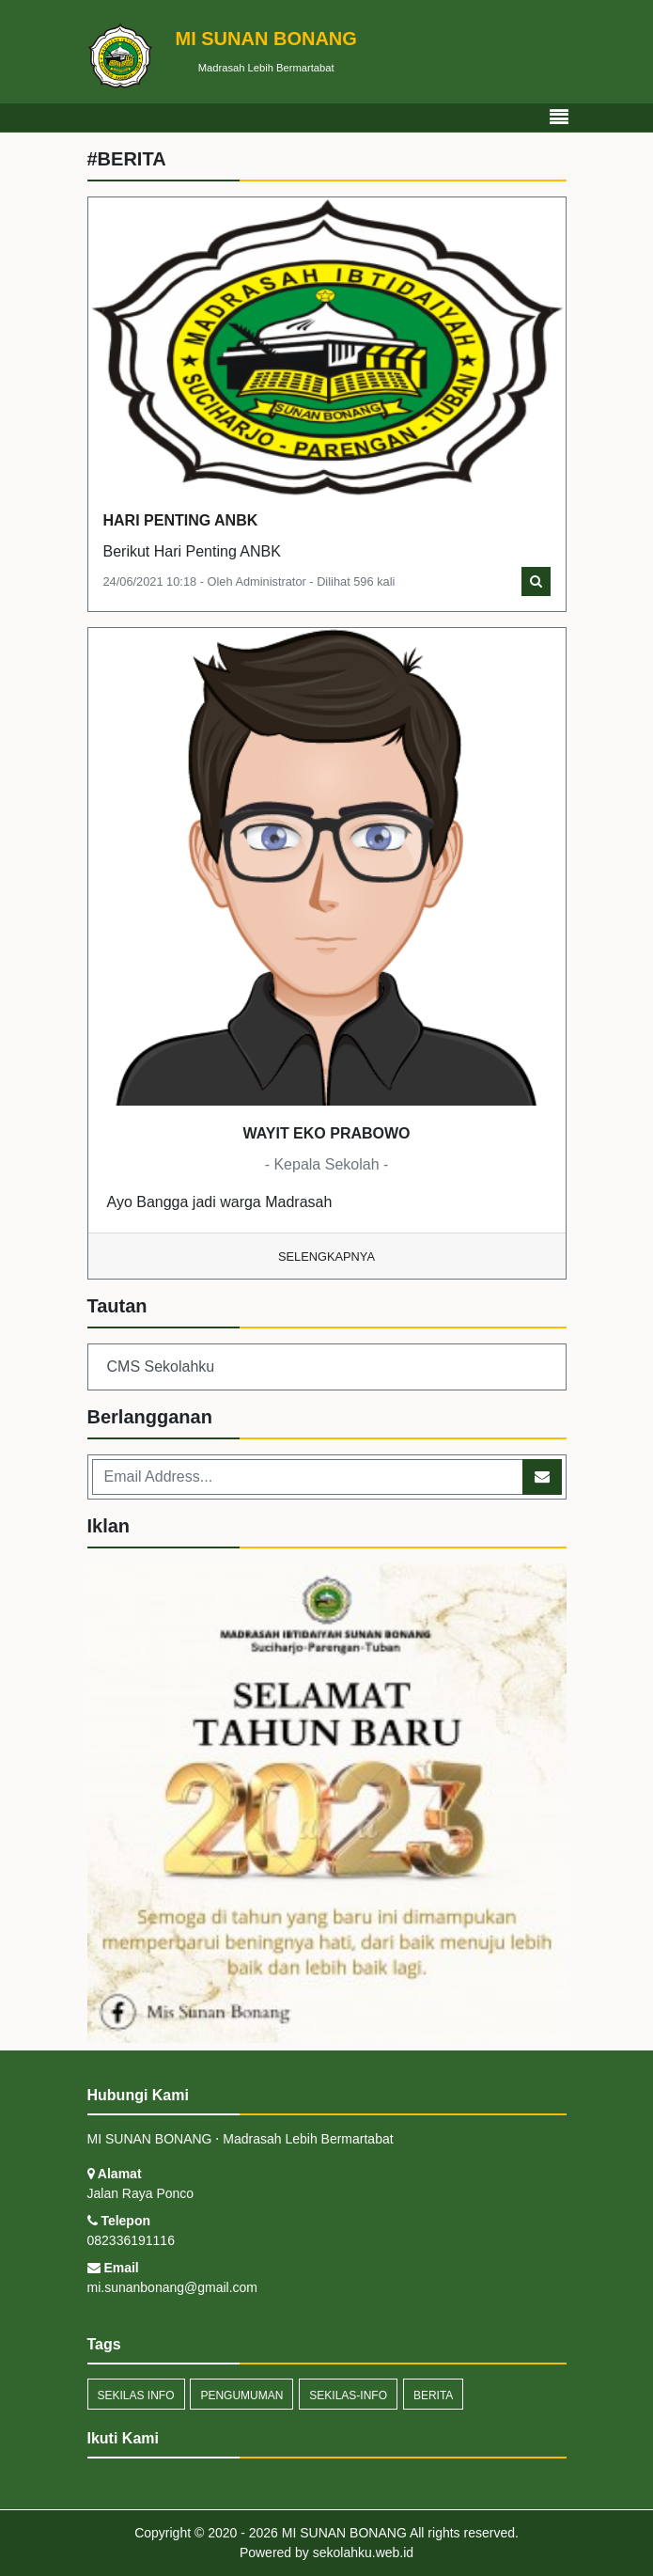 The width and height of the screenshot is (653, 2576). What do you see at coordinates (433, 2395) in the screenshot?
I see `Berita` at bounding box center [433, 2395].